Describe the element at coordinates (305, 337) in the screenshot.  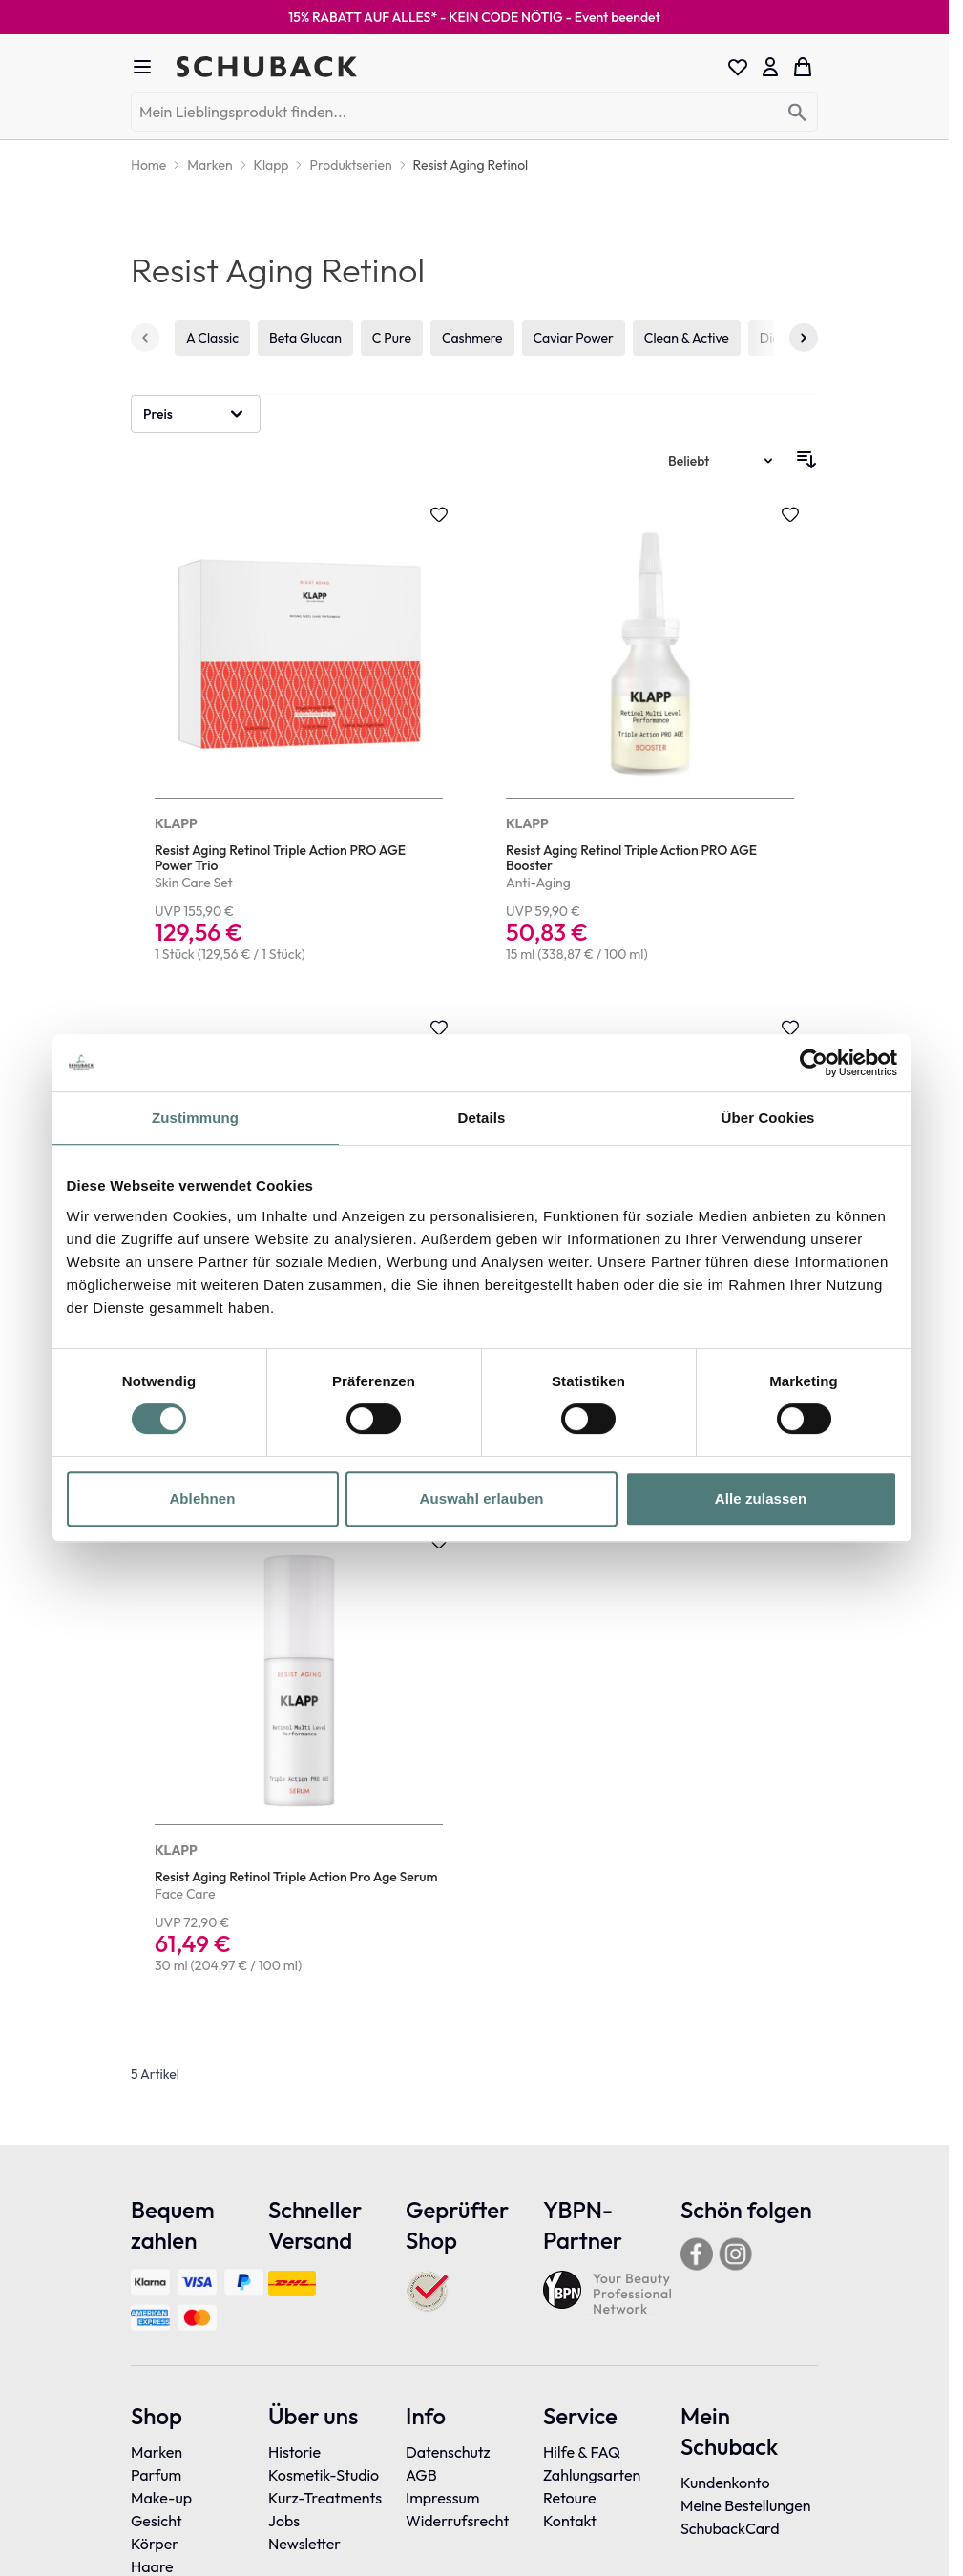
I see `Beta Glucan [2 von 19]` at that location.